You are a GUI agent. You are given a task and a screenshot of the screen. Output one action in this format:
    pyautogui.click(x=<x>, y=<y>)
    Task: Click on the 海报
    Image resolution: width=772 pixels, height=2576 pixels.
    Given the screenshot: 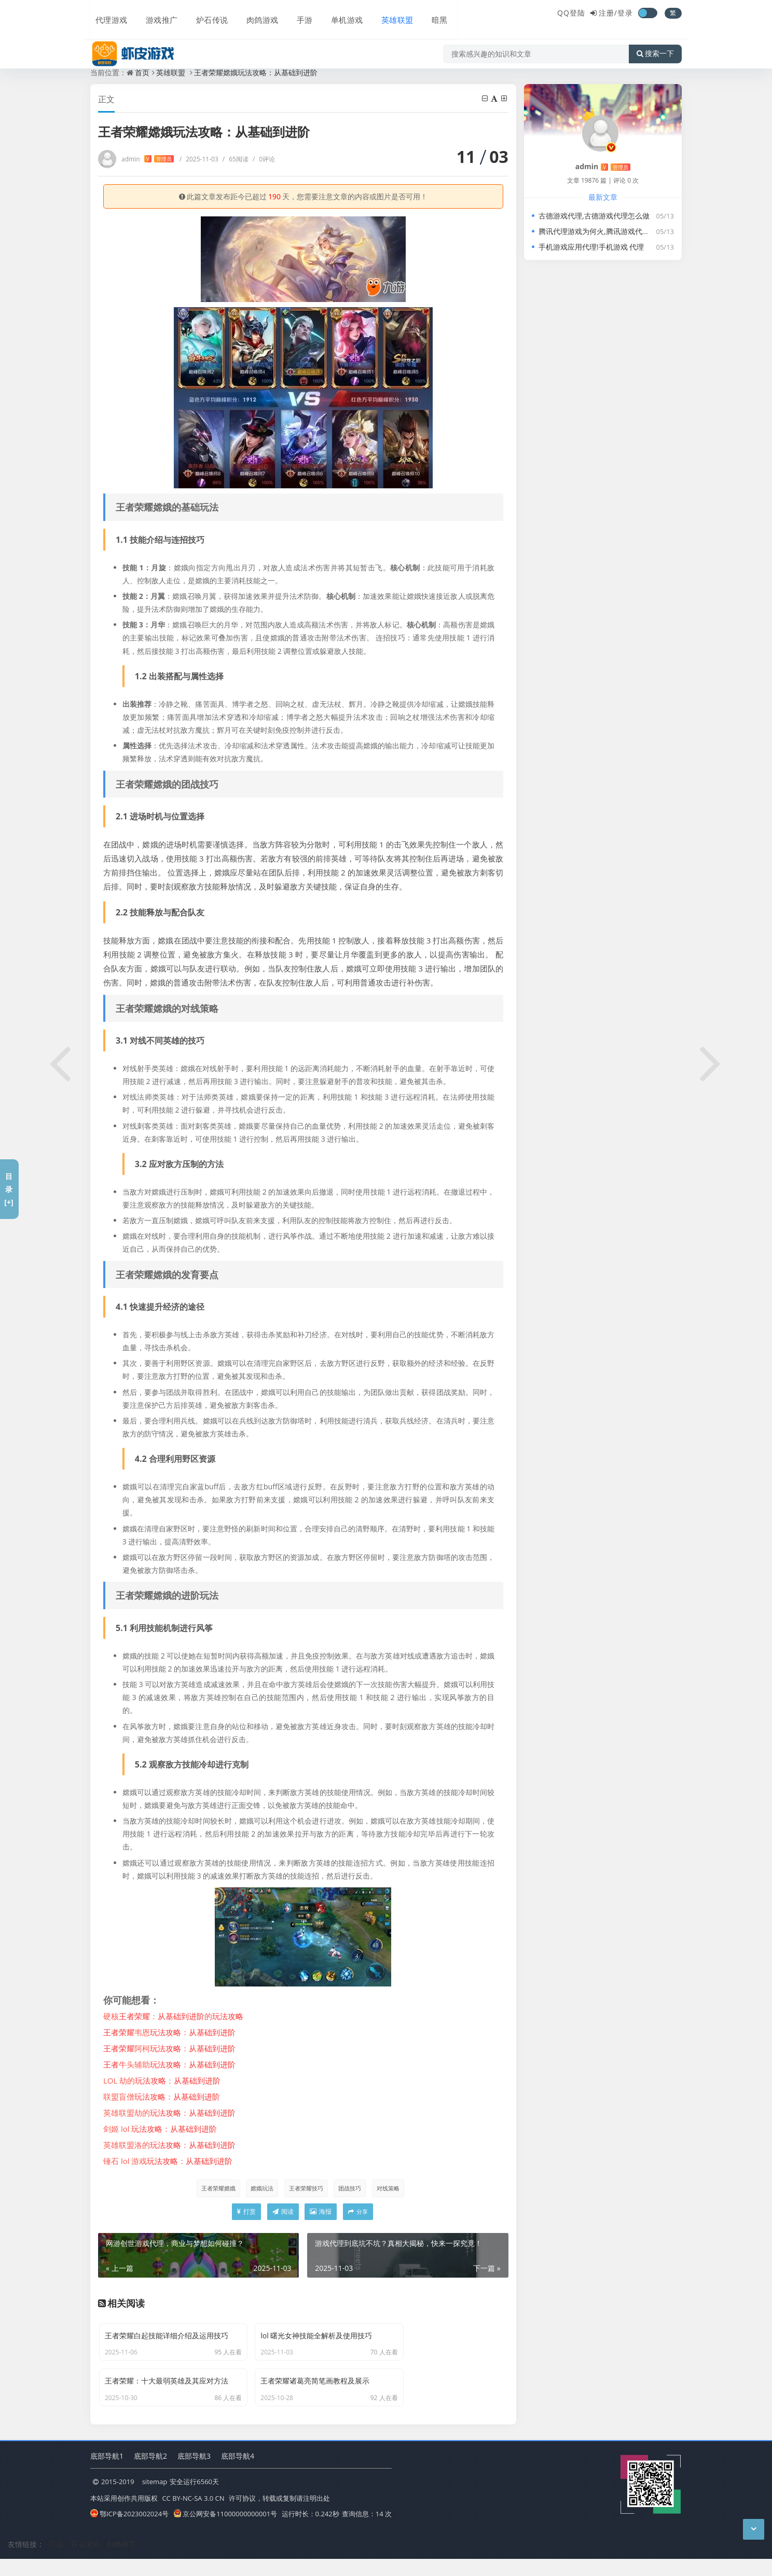 What is the action you would take?
    pyautogui.click(x=321, y=2213)
    